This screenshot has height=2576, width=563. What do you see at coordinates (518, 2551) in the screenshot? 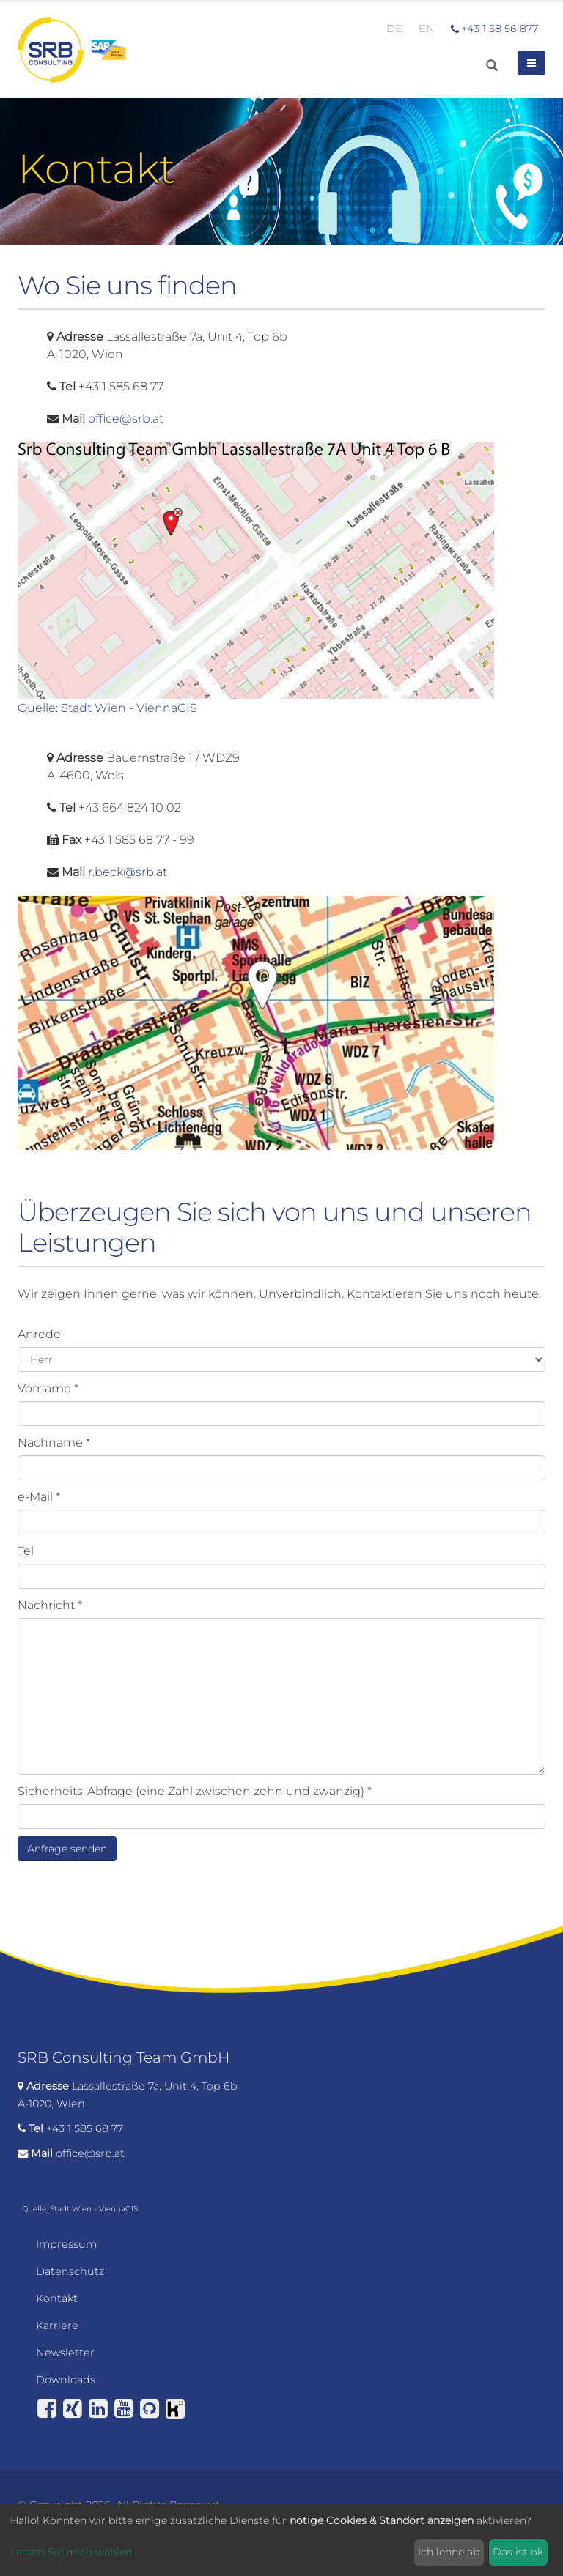
I see `Das ist ok` at bounding box center [518, 2551].